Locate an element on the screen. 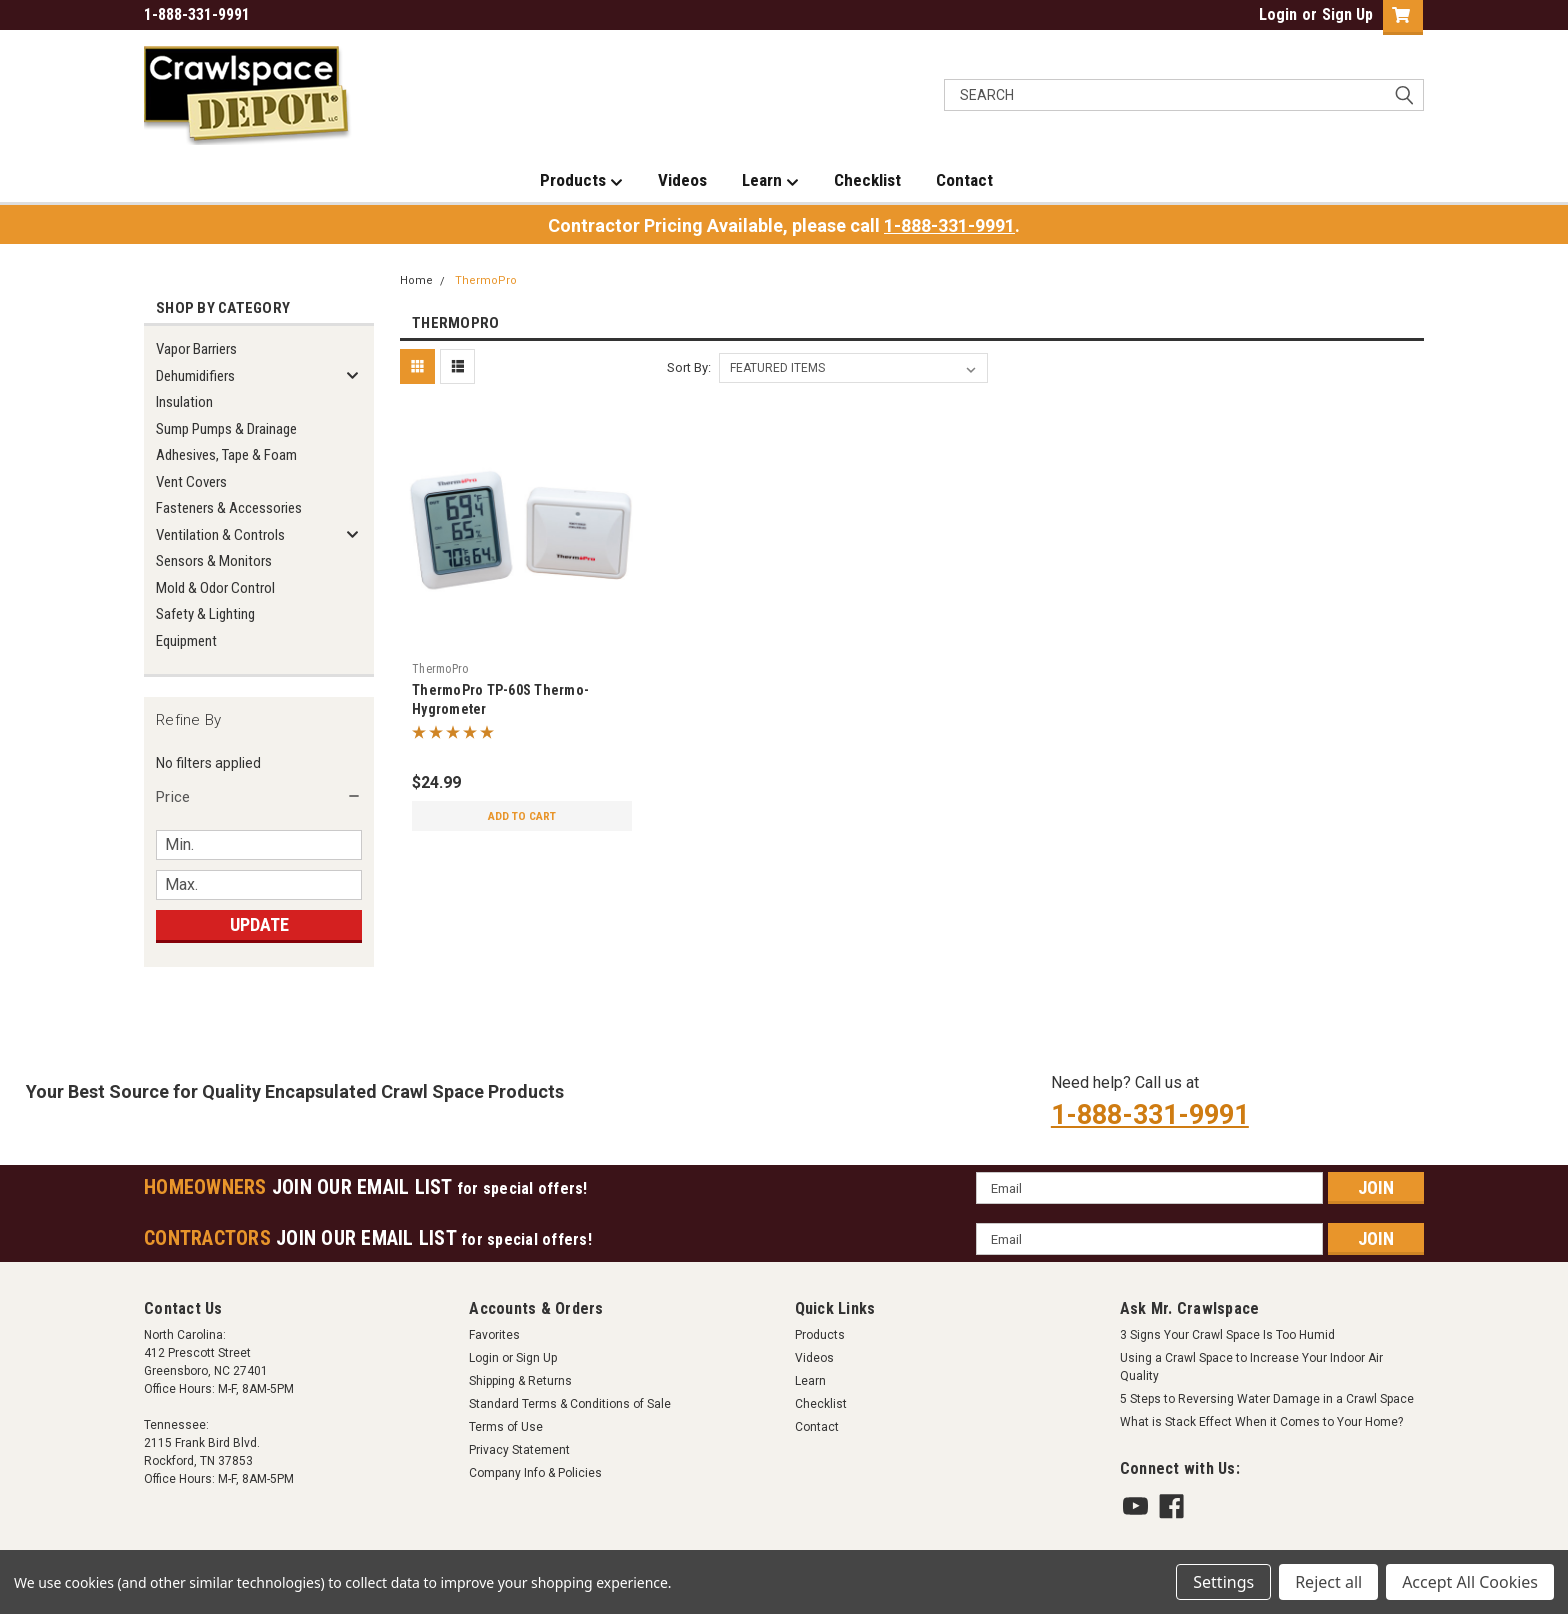 This screenshot has height=1614, width=1568. 3 Signs Your Crawl Space Is Too Humid is located at coordinates (1227, 1335).